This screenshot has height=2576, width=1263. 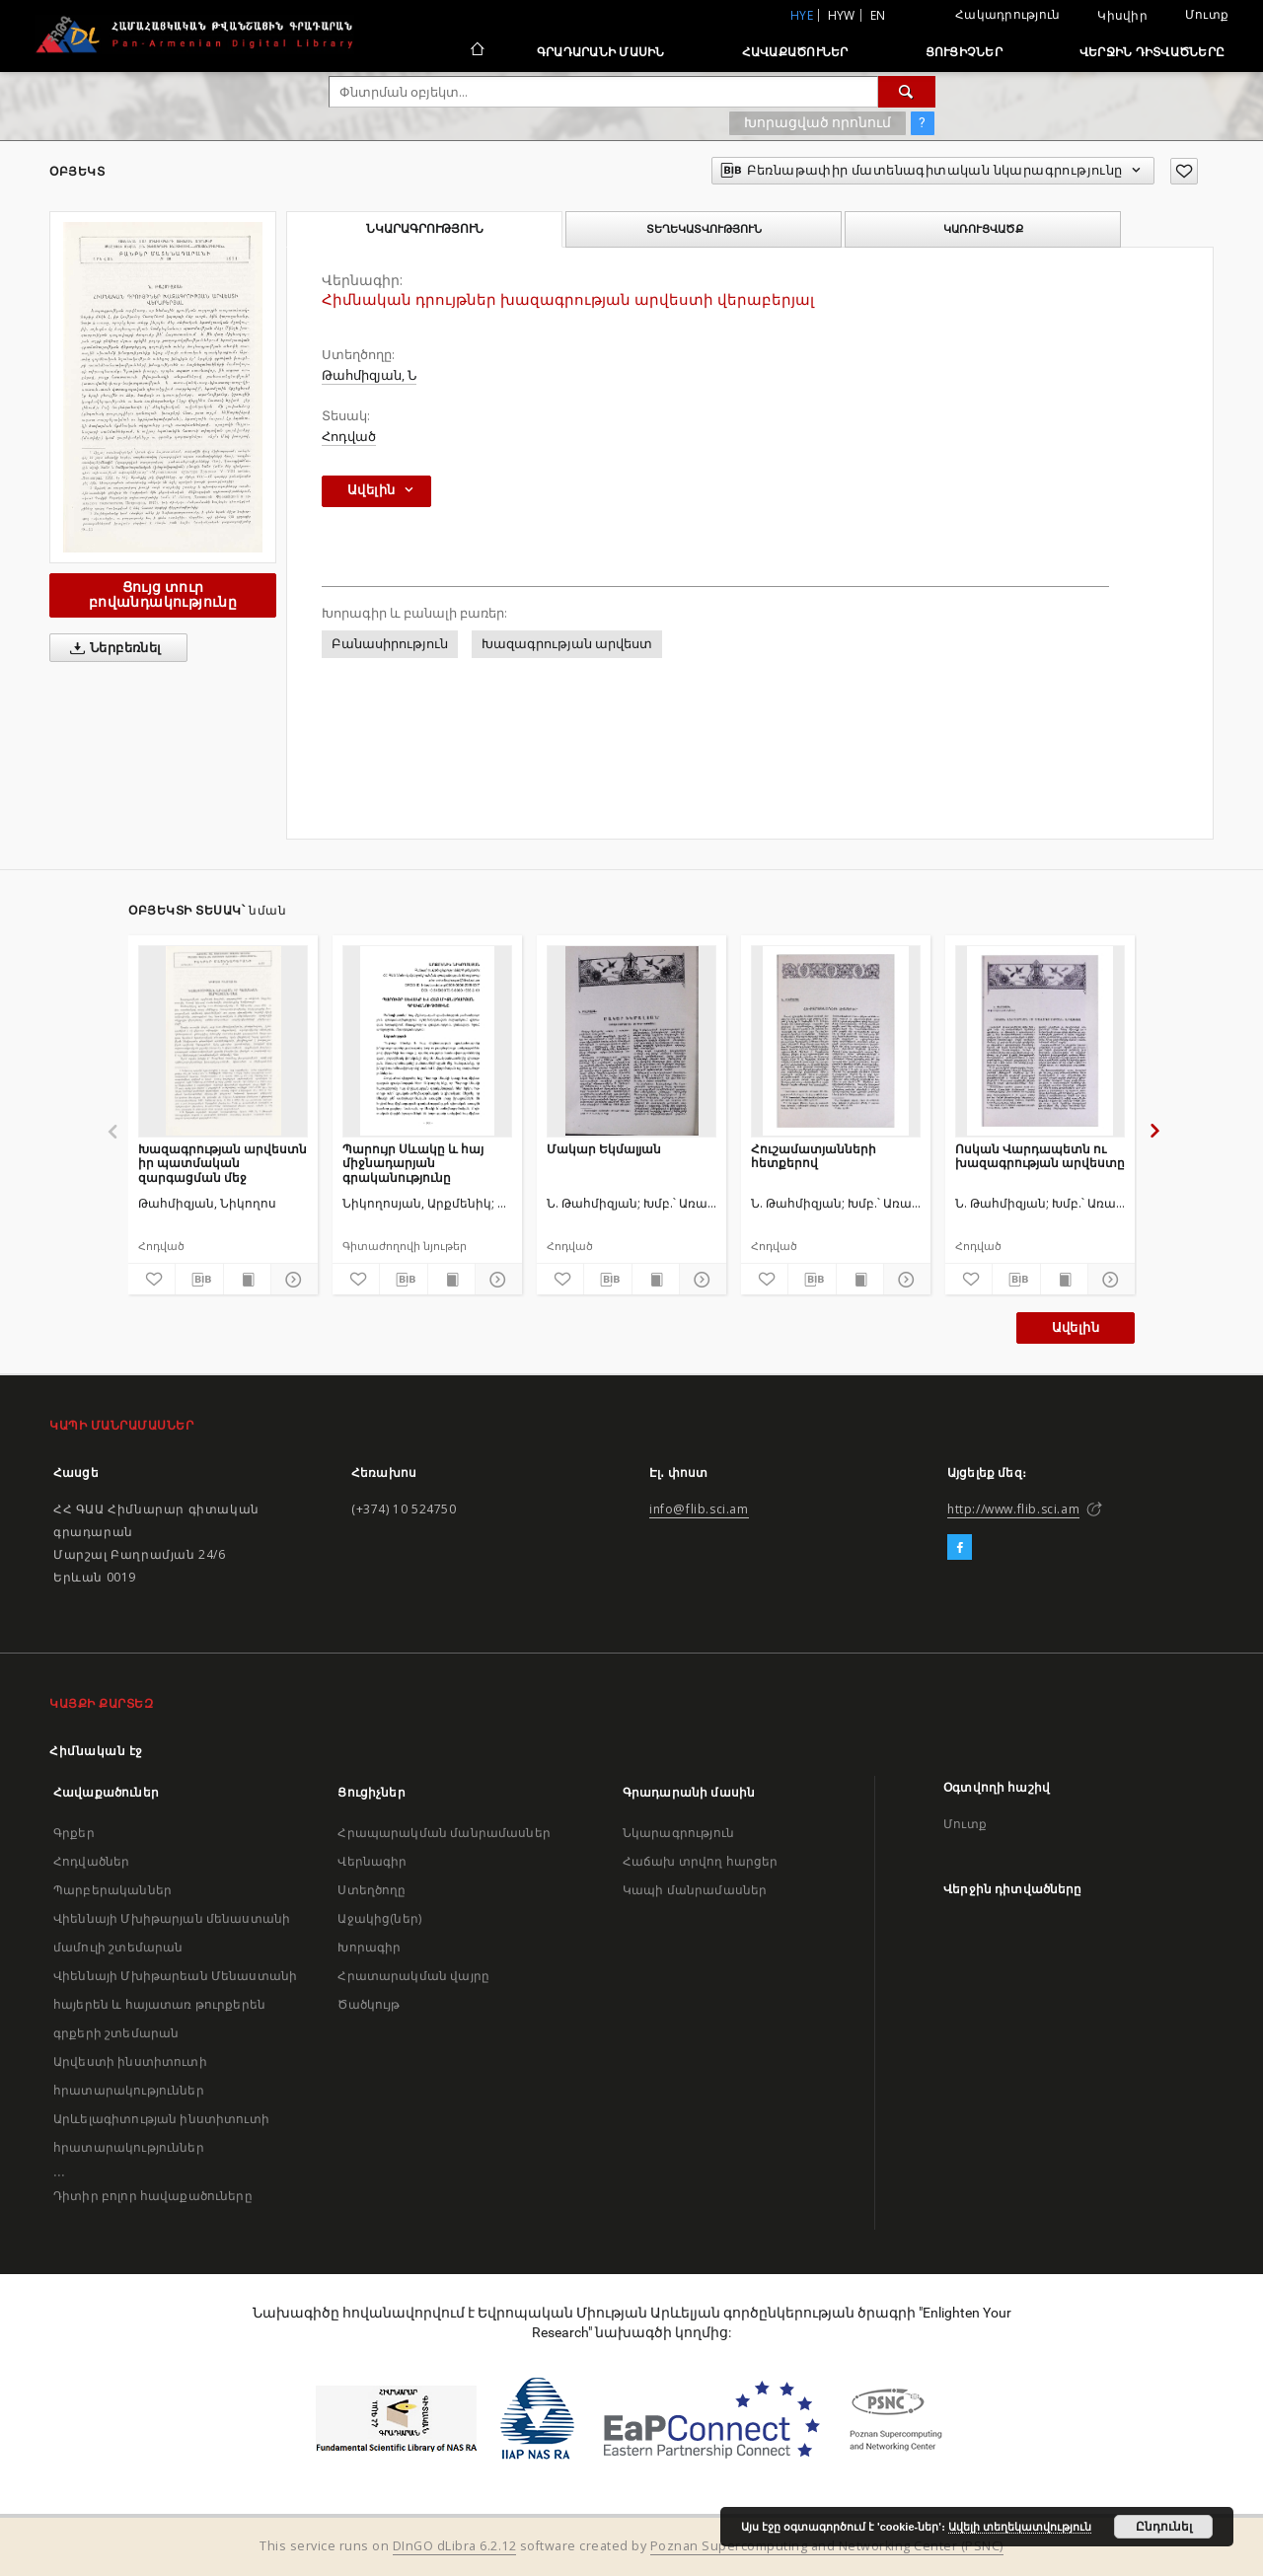 I want to click on Տեղեկատվություն [tab], so click(x=704, y=229).